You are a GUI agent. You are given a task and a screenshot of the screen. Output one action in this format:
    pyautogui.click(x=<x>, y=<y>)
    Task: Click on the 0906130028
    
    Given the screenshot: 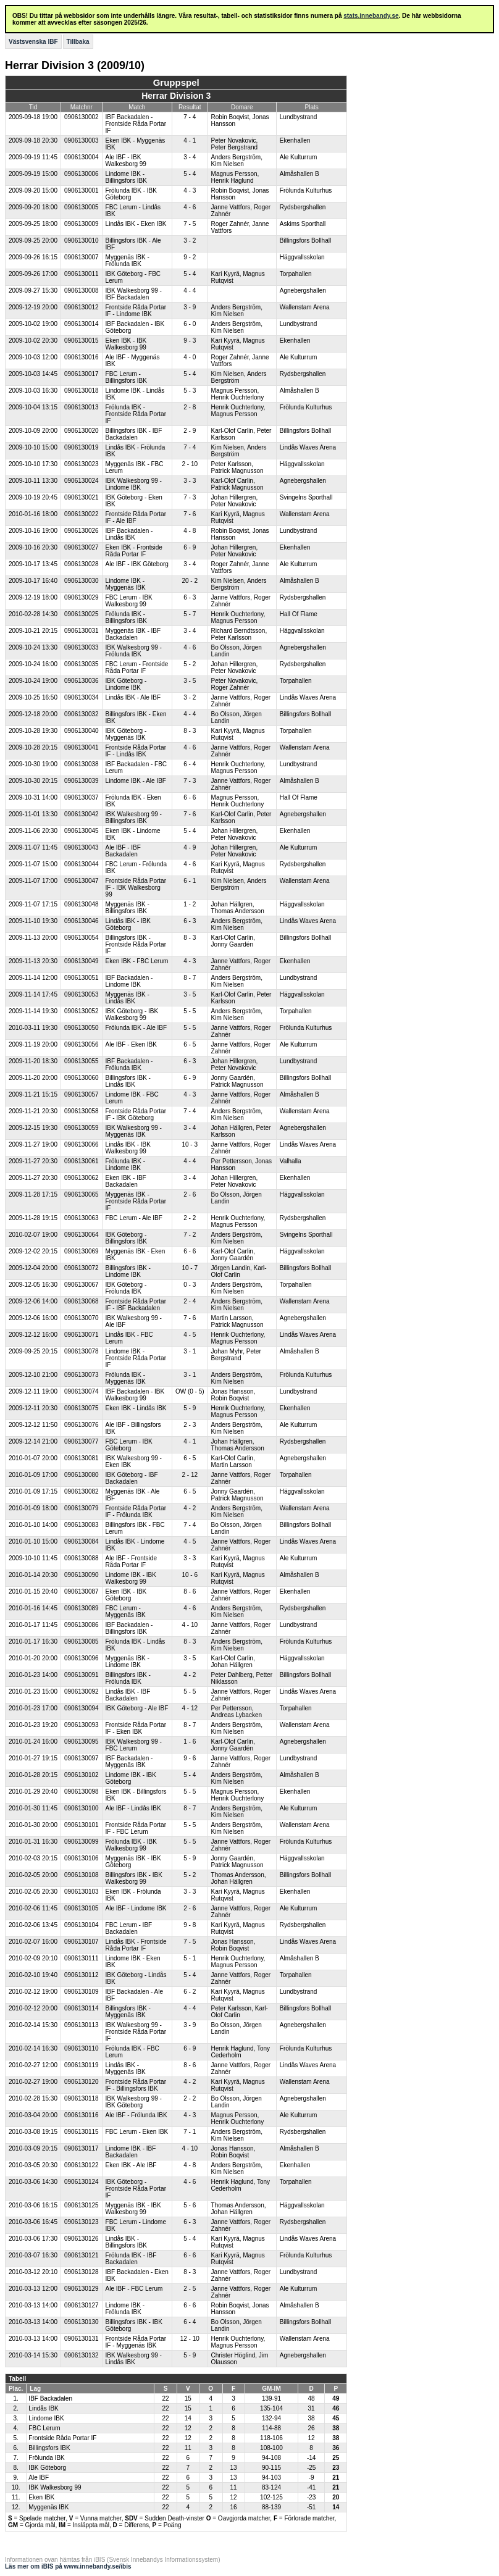 What is the action you would take?
    pyautogui.click(x=81, y=564)
    